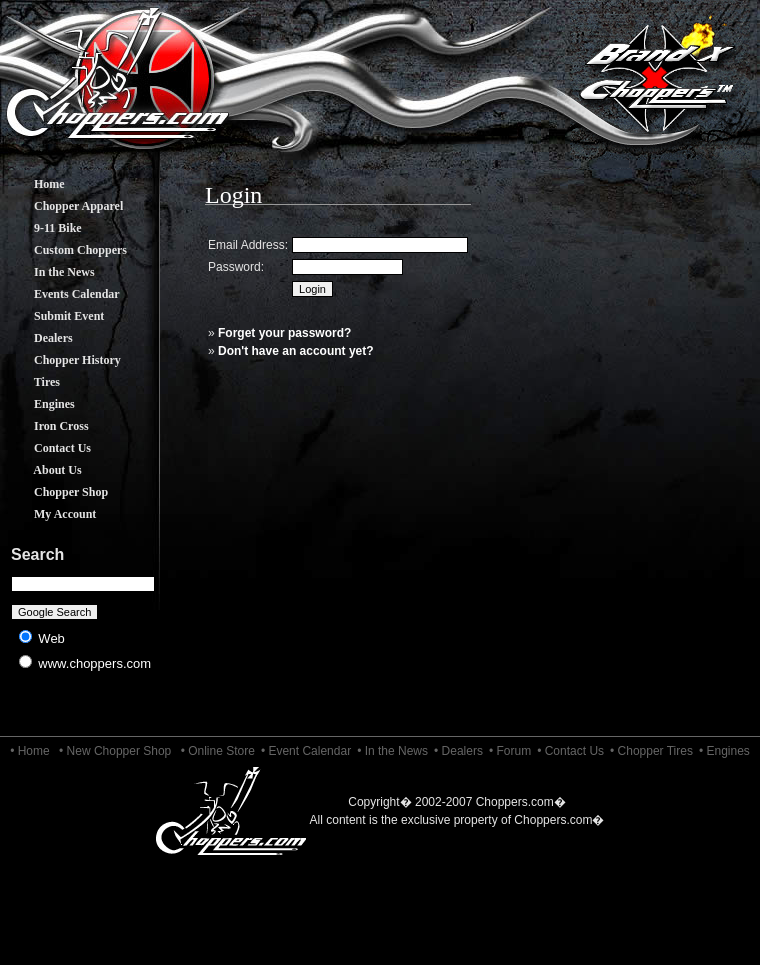 Image resolution: width=760 pixels, height=965 pixels. Describe the element at coordinates (296, 351) in the screenshot. I see `Don't have an account yet?` at that location.